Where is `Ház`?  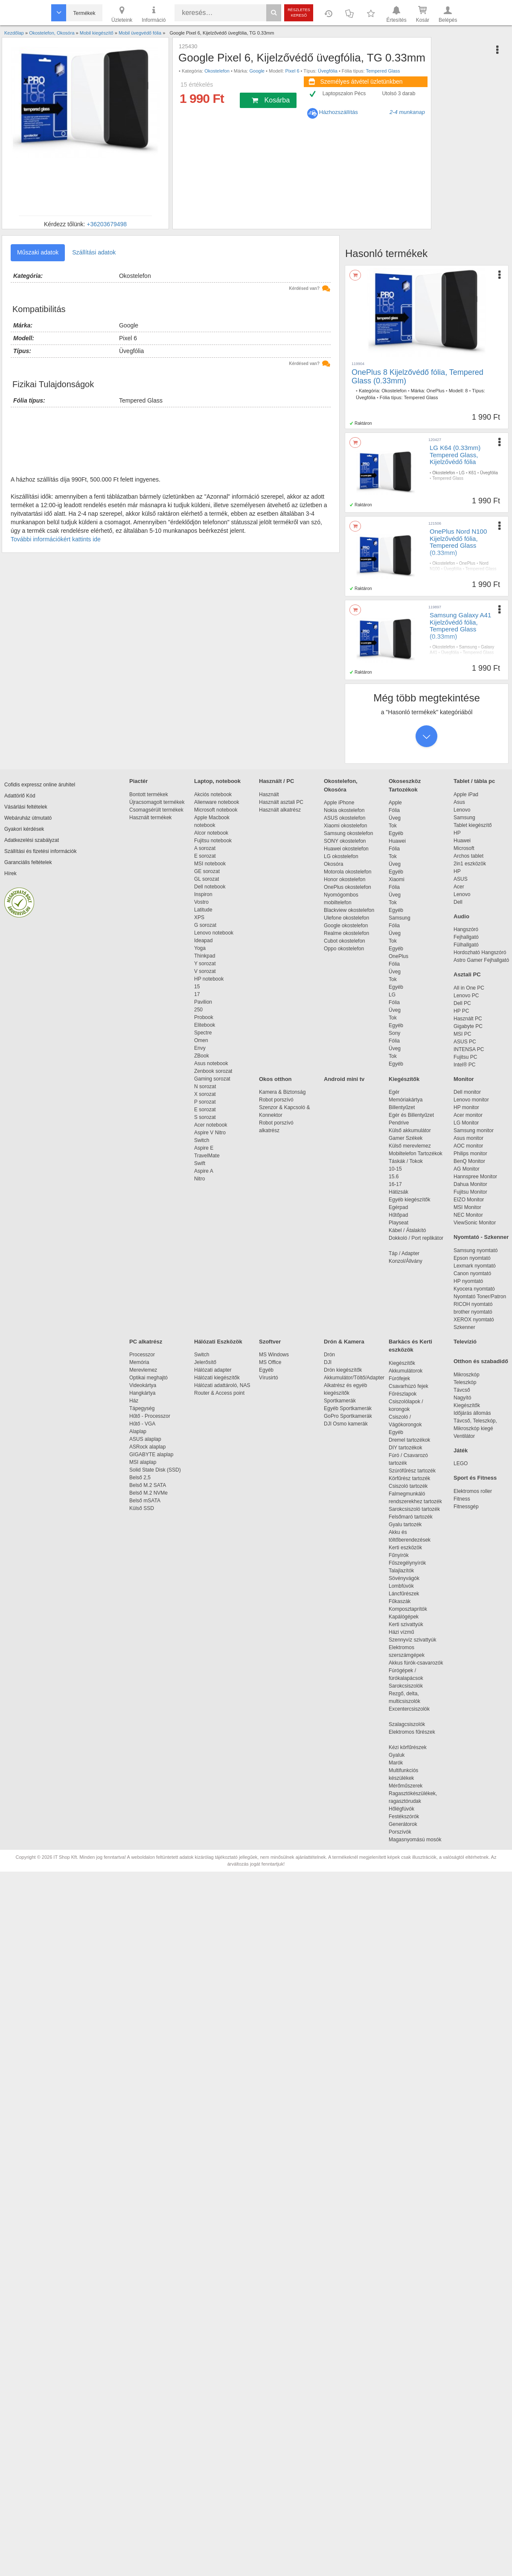
Ház is located at coordinates (133, 1401).